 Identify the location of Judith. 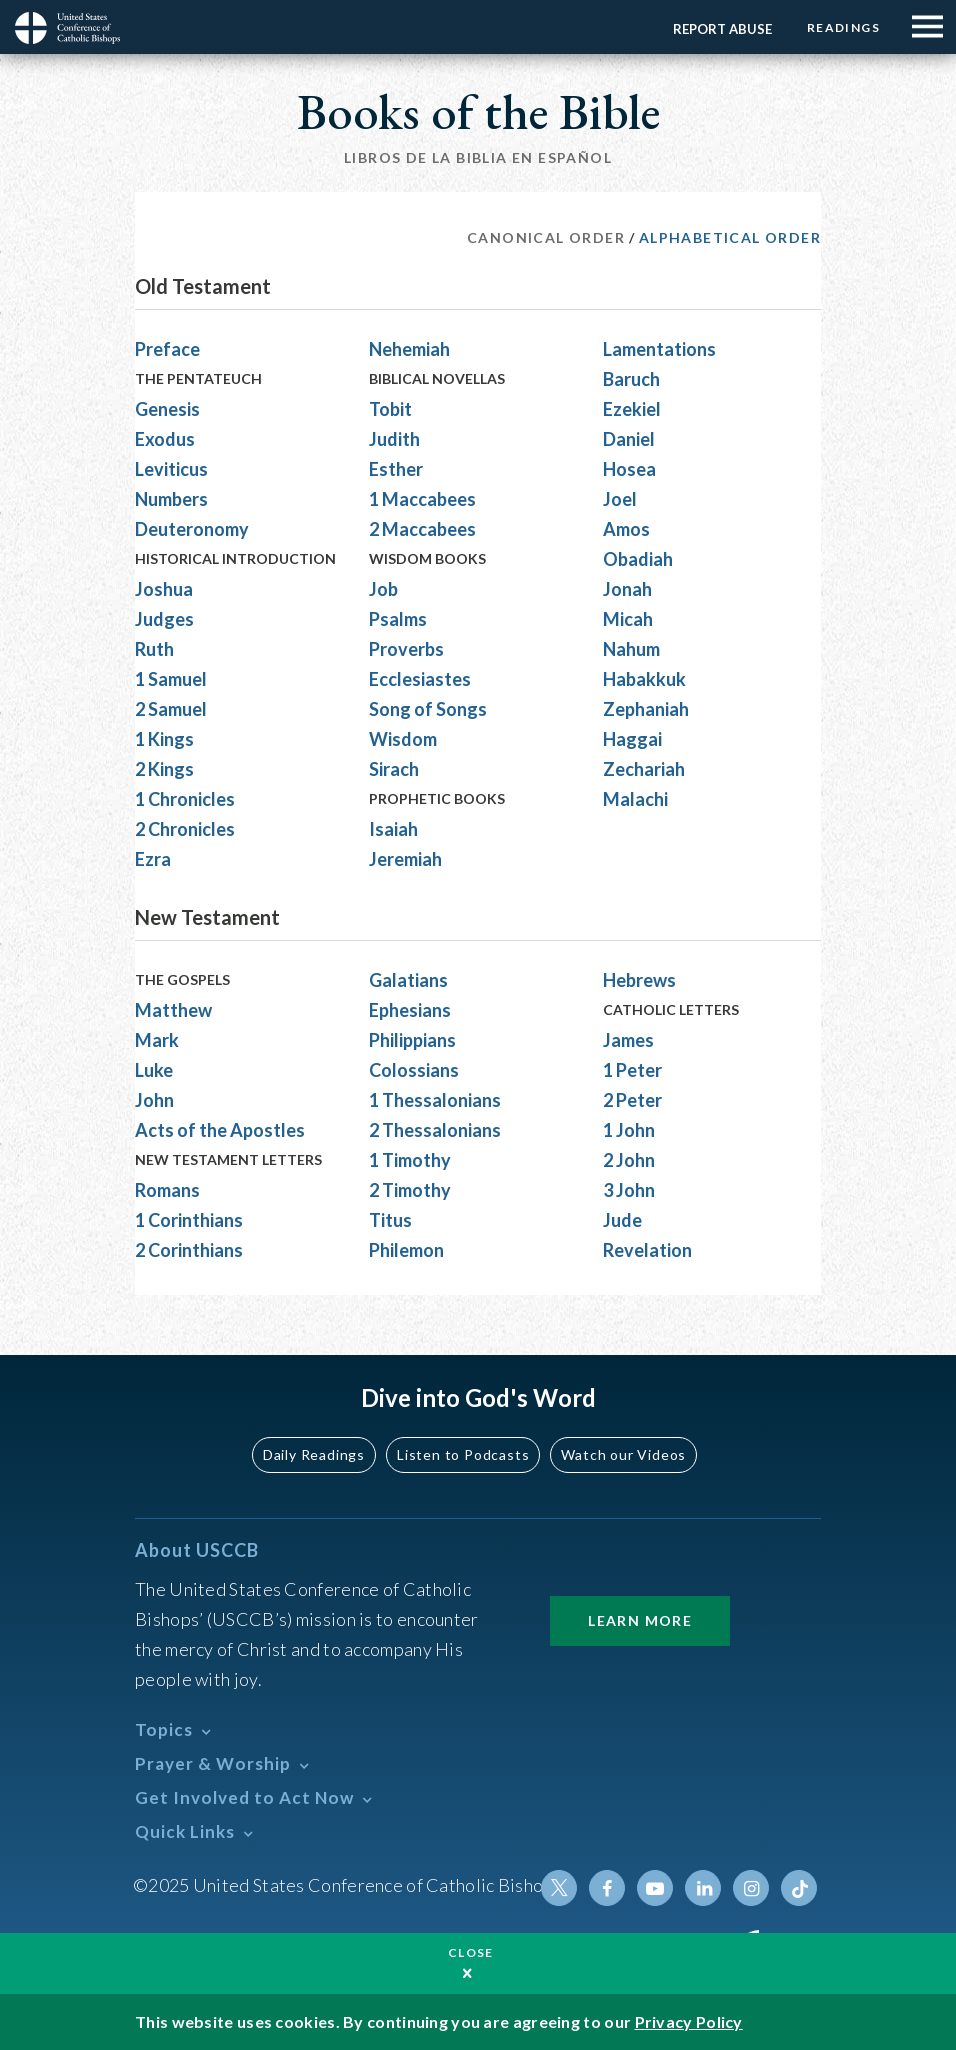
(394, 439).